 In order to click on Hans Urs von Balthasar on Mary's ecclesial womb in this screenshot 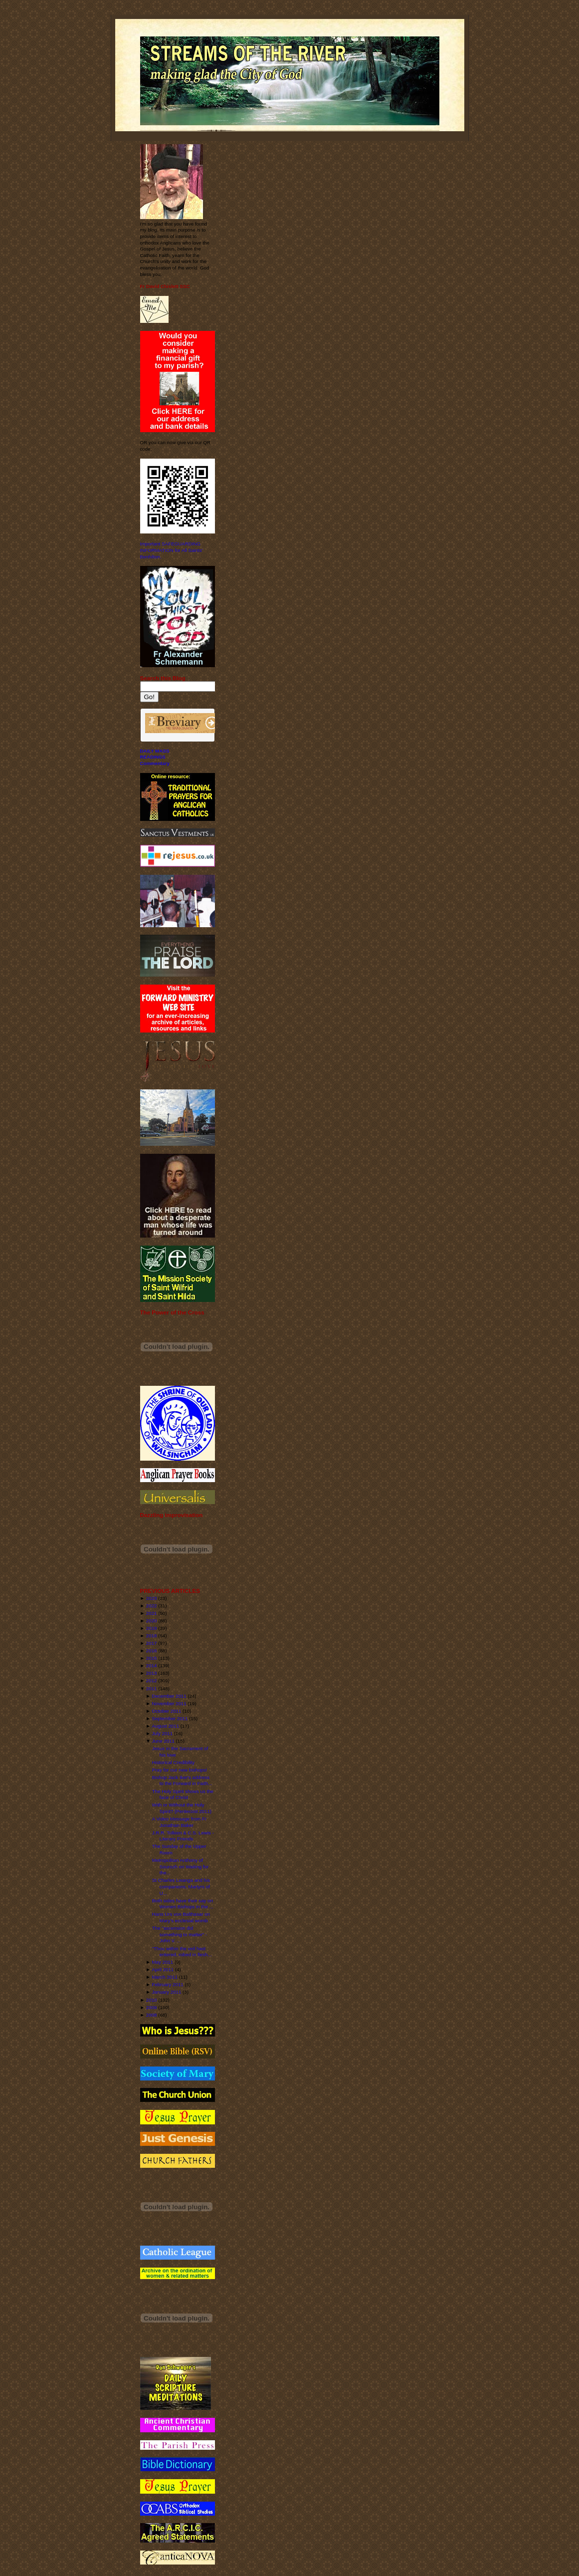, I will do `click(181, 1917)`.